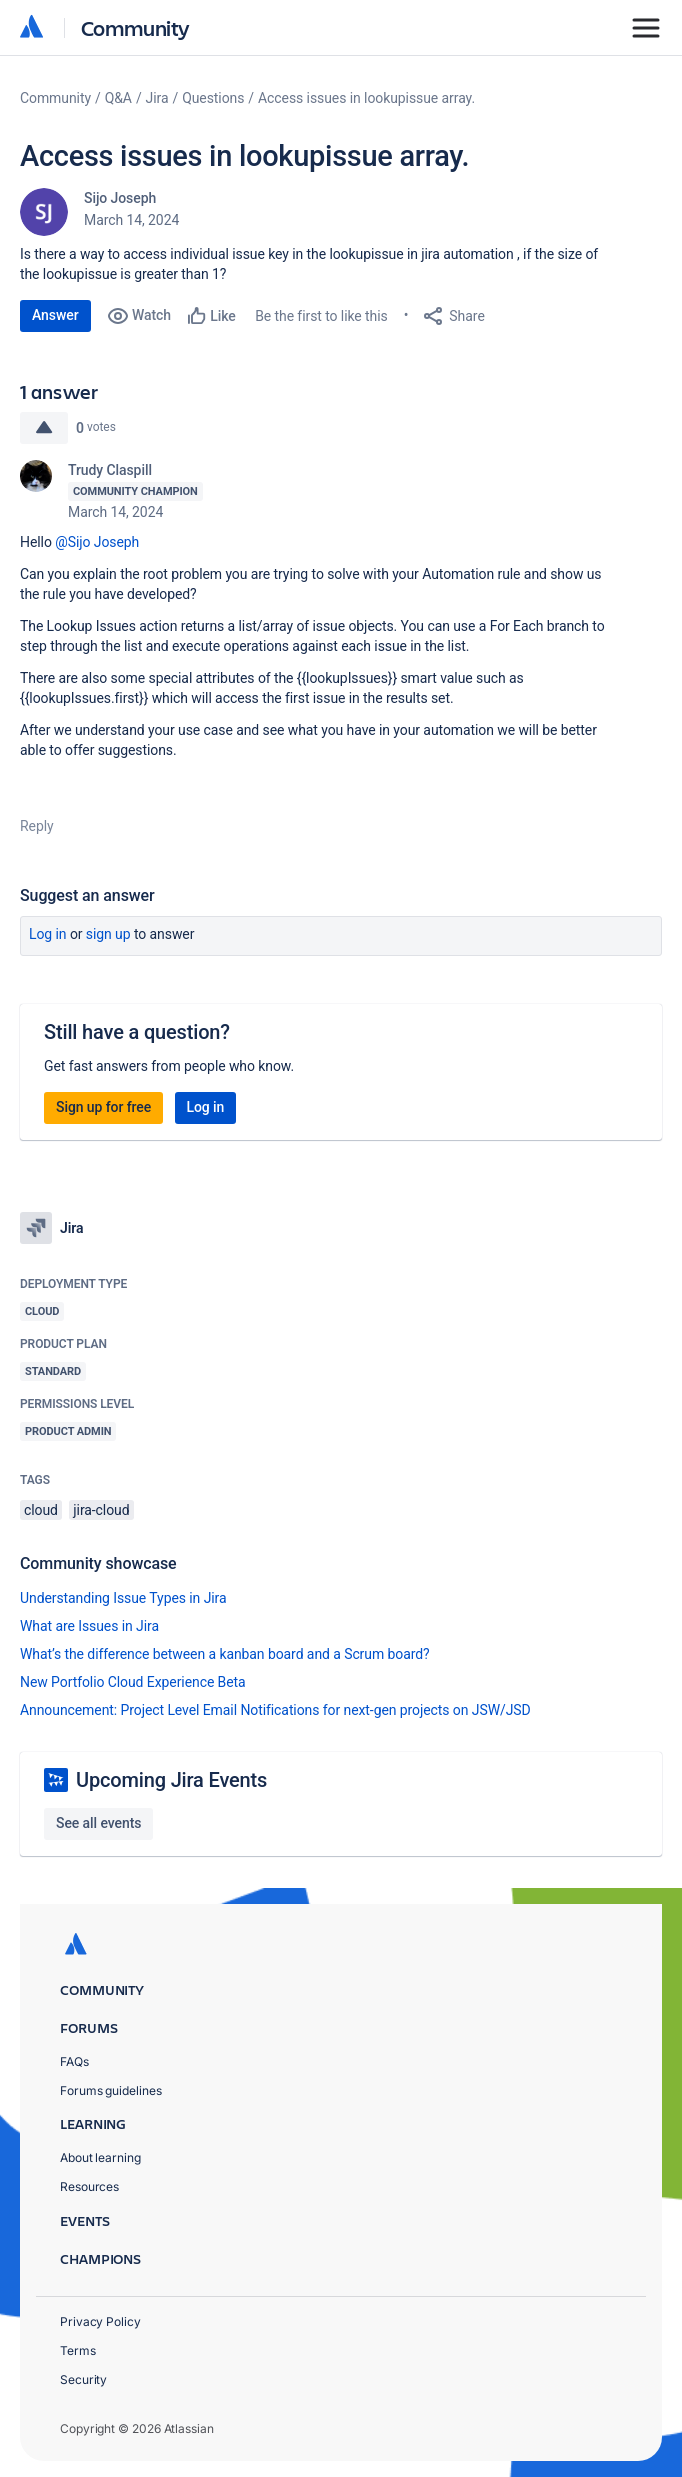 The height and width of the screenshot is (2477, 682). I want to click on Terms, so click(78, 2350).